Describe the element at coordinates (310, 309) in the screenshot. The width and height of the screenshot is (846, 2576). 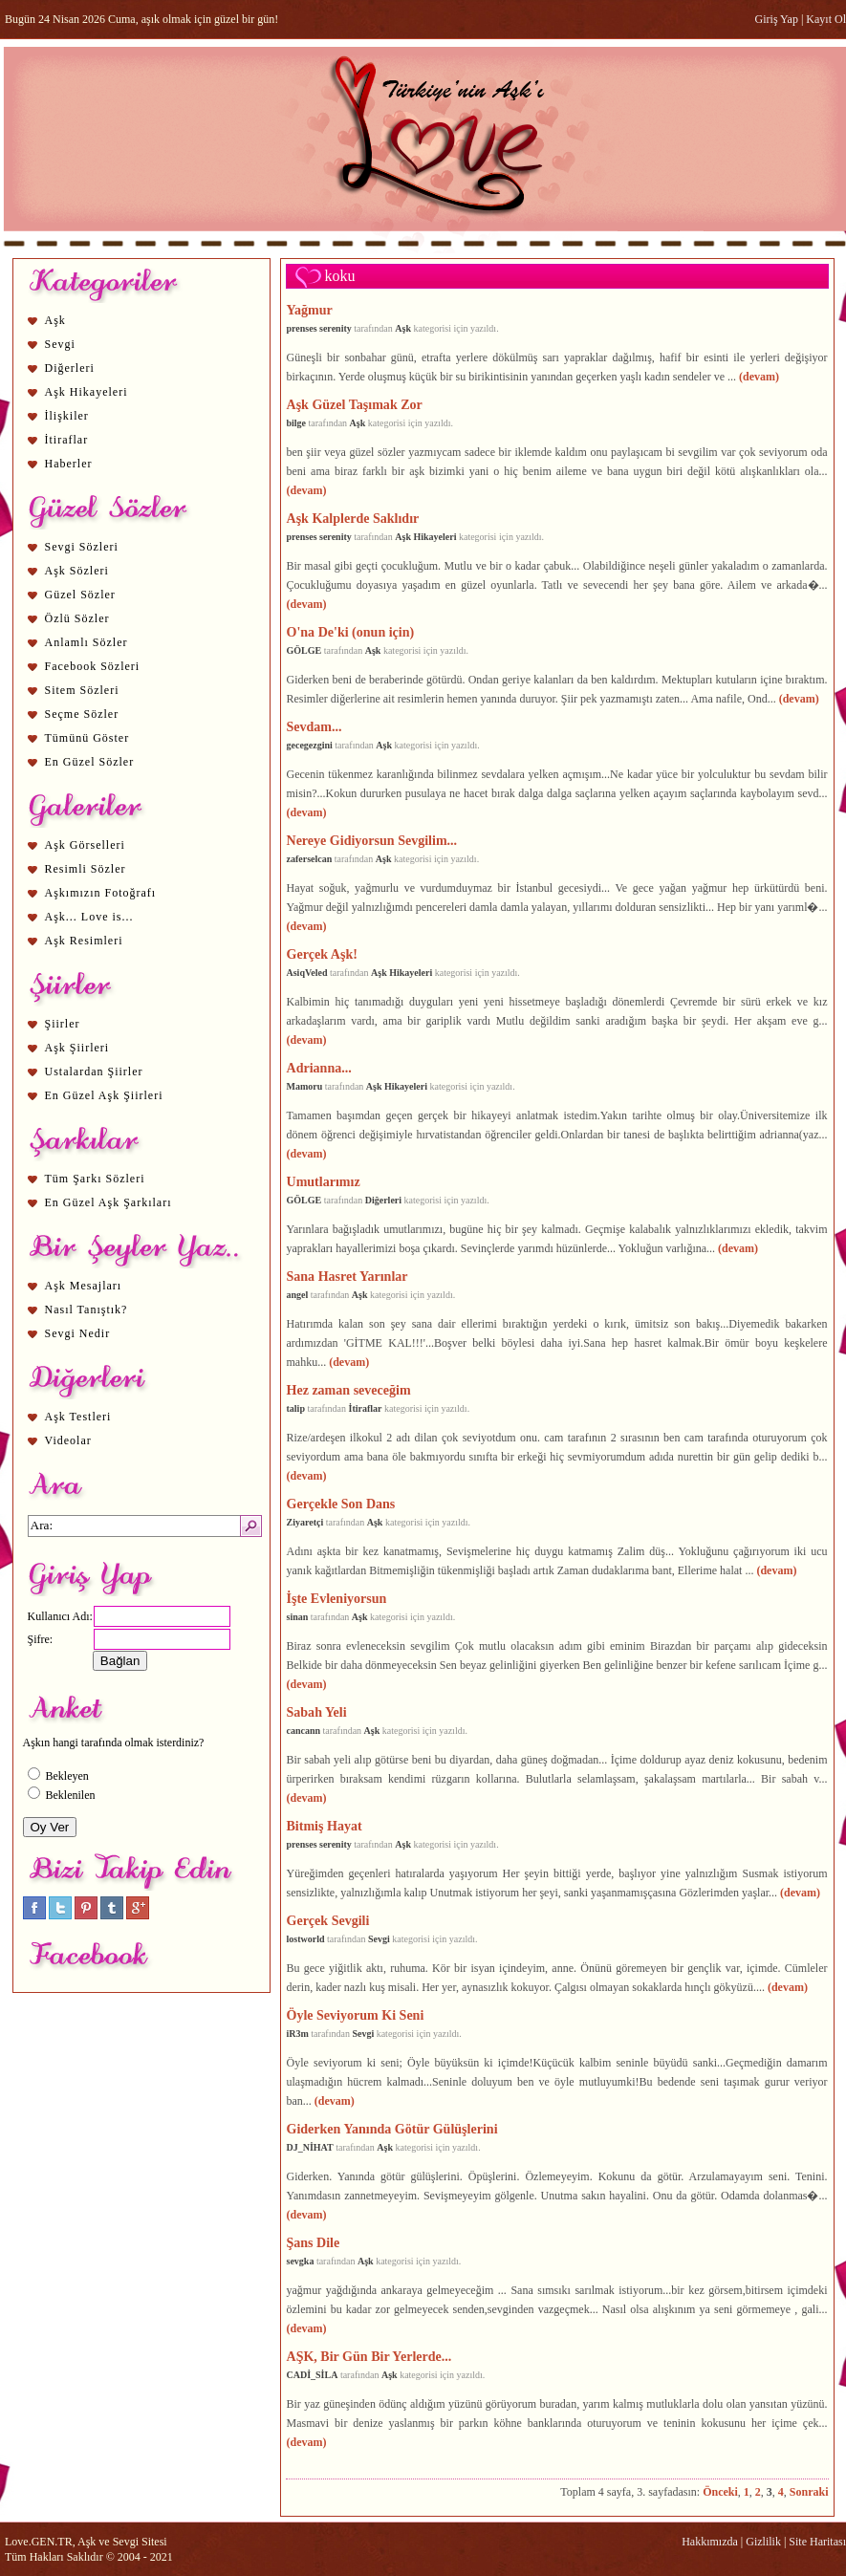
I see `Yağmur` at that location.